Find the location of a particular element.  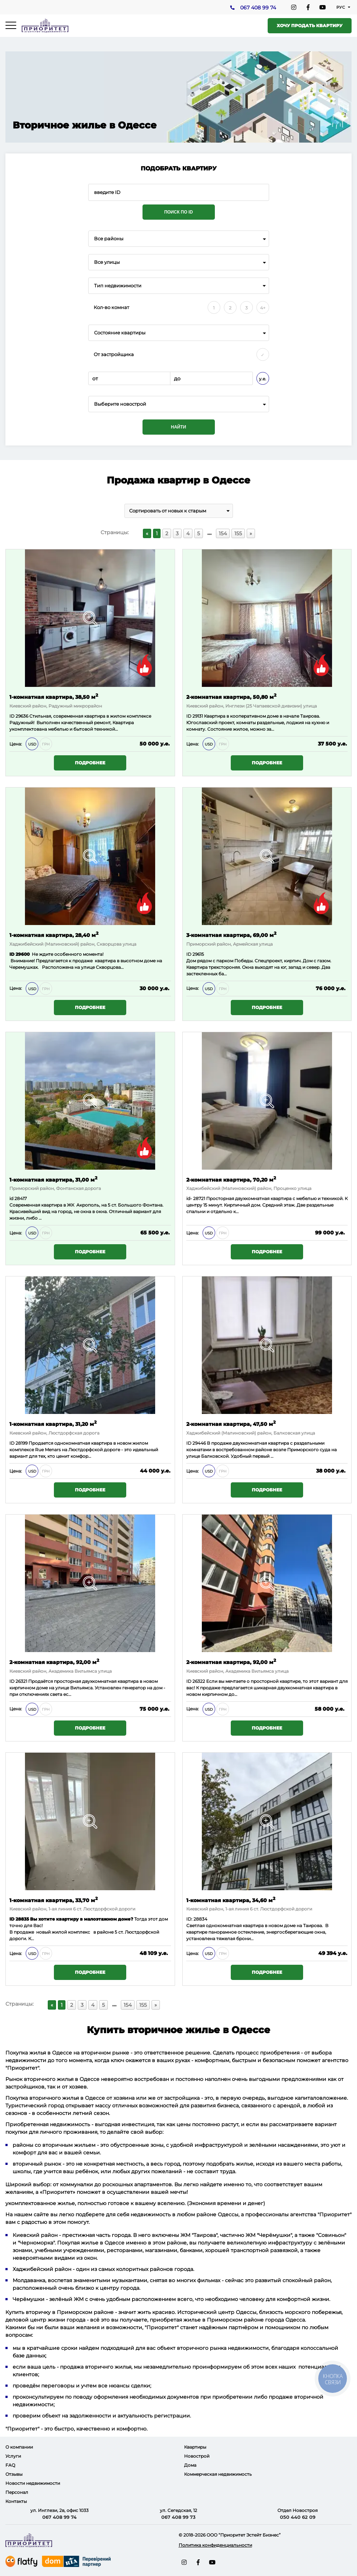

О компании is located at coordinates (19, 2447).